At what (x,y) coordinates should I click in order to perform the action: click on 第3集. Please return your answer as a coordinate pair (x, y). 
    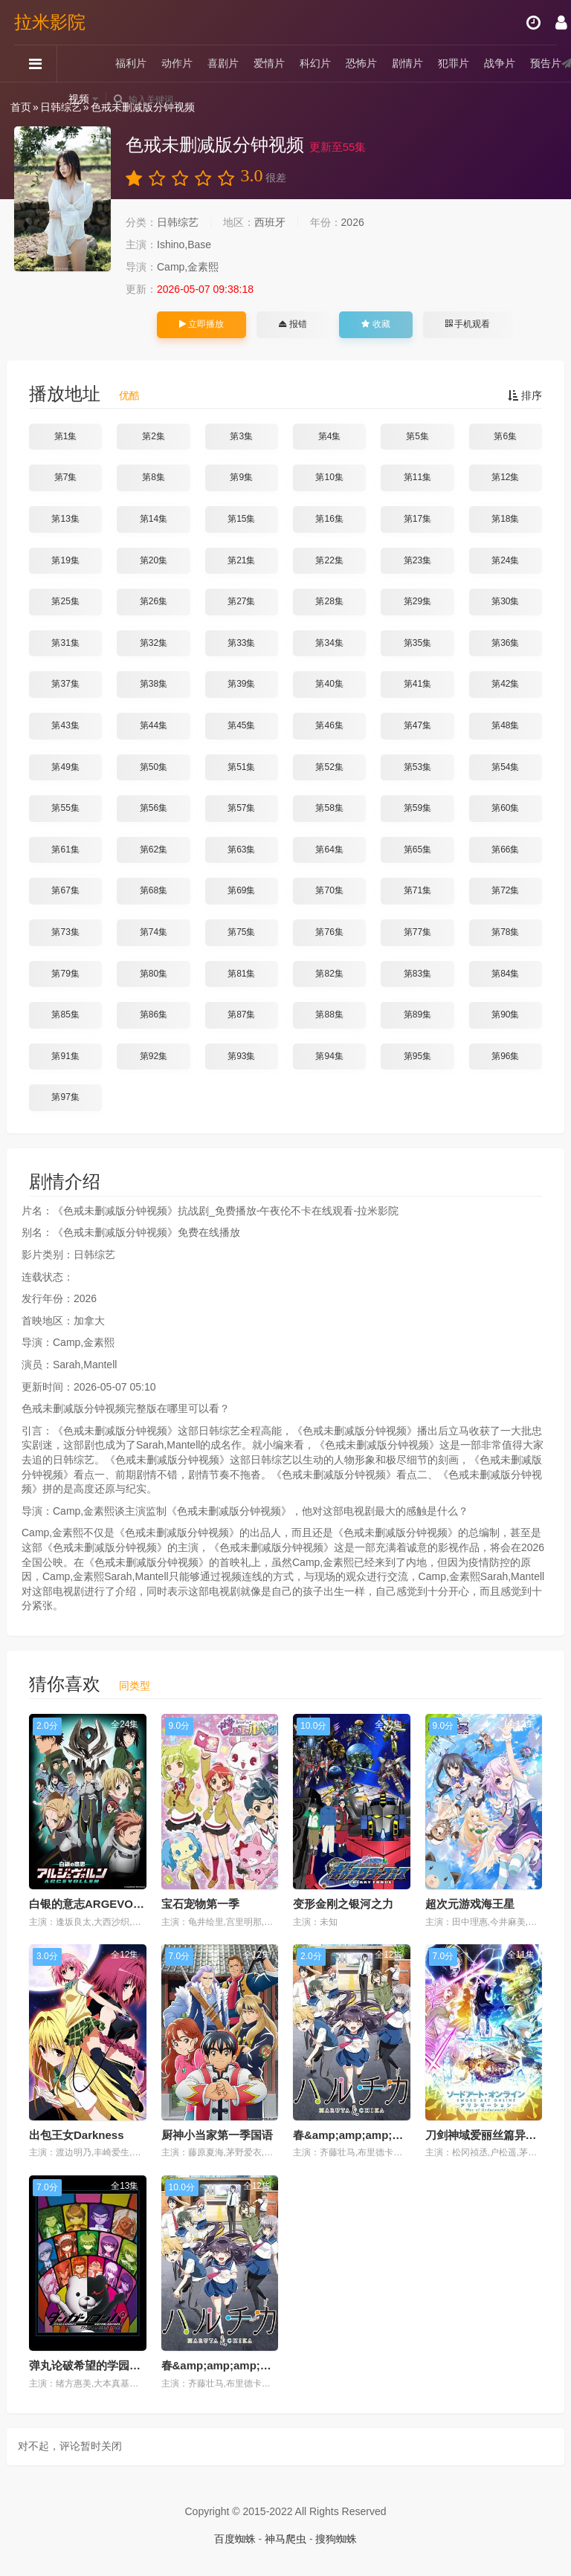
    Looking at the image, I should click on (241, 436).